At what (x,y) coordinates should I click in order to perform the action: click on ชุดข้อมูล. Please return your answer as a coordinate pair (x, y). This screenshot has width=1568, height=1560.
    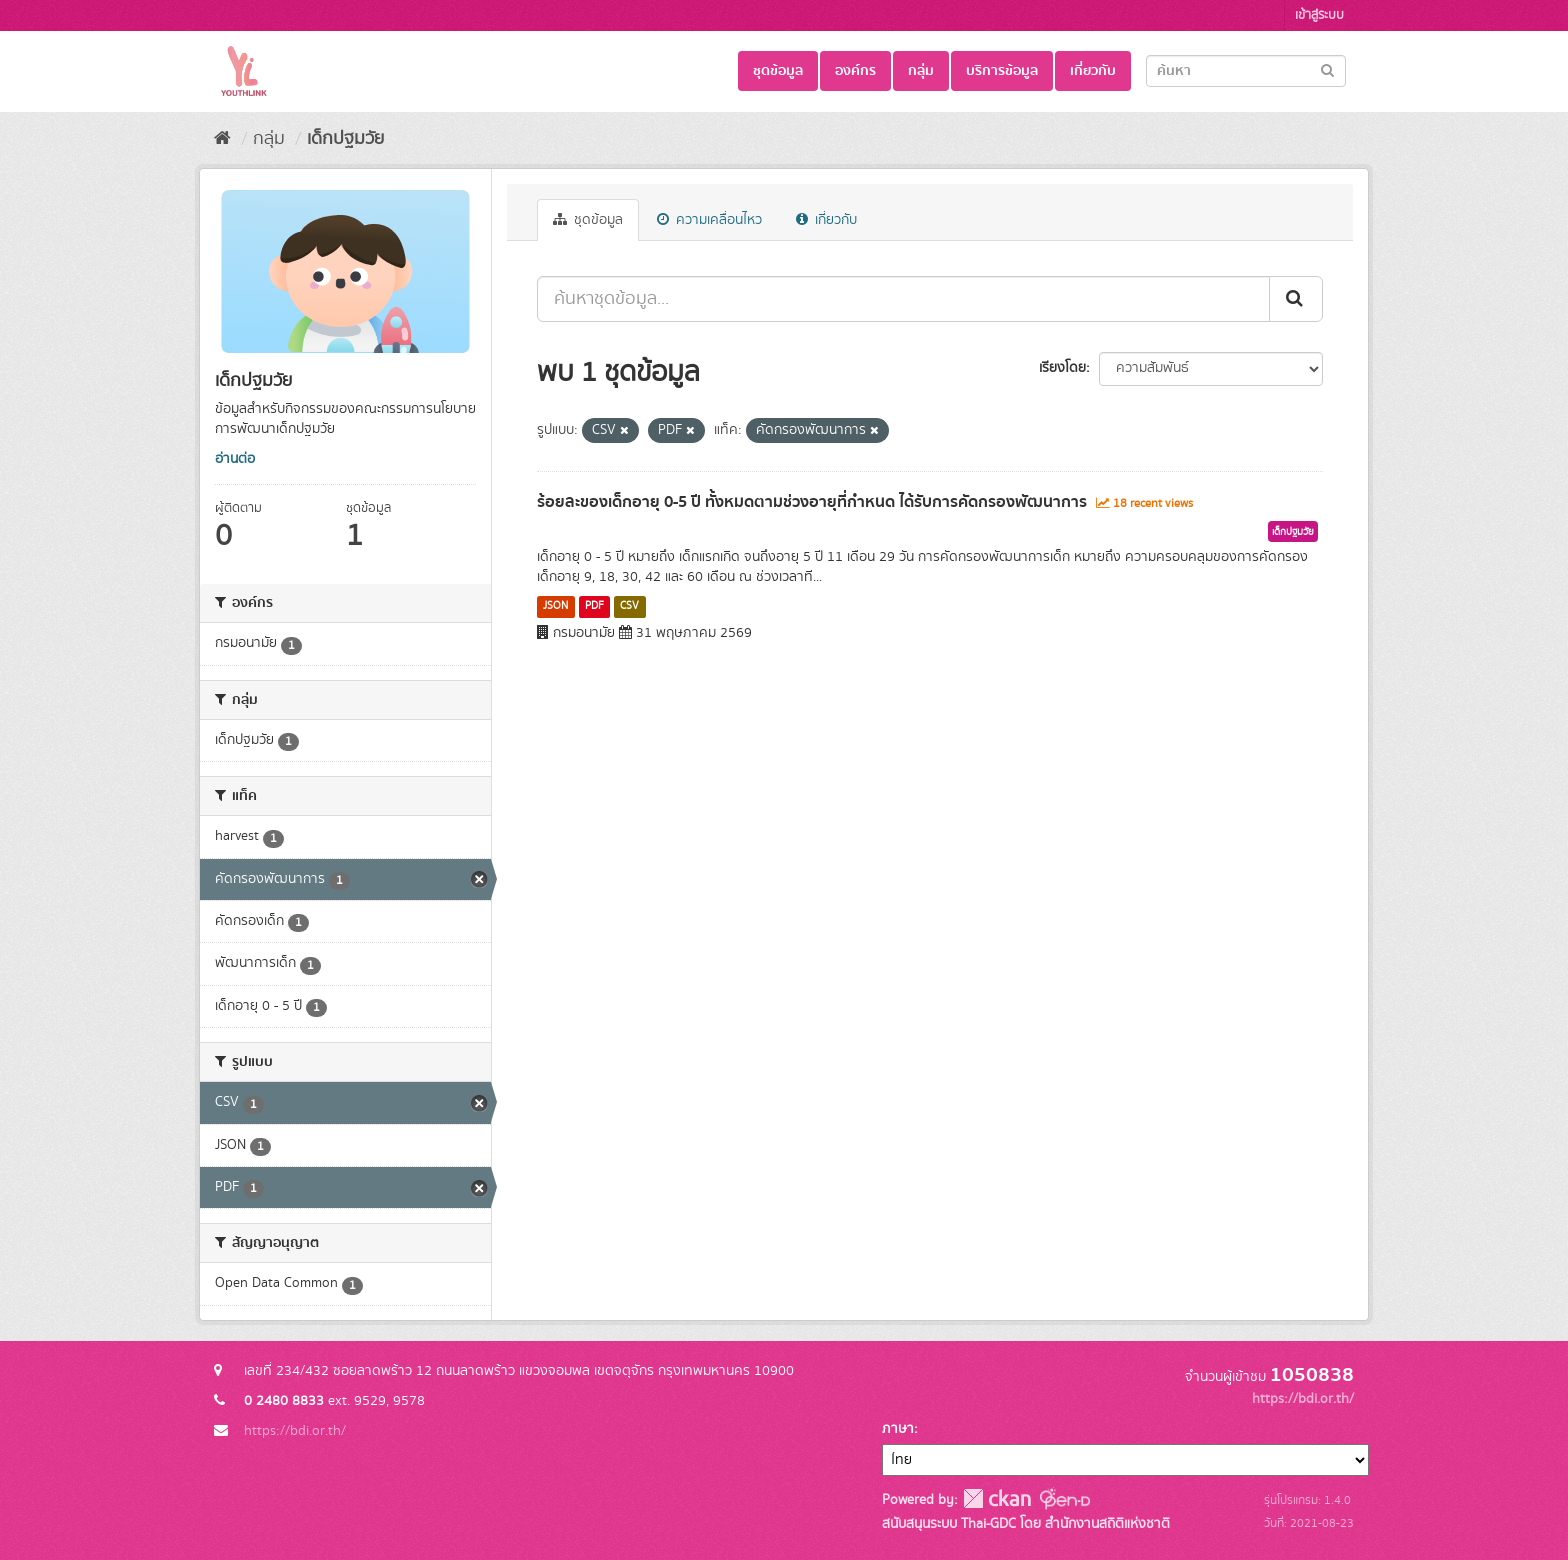
    Looking at the image, I should click on (778, 71).